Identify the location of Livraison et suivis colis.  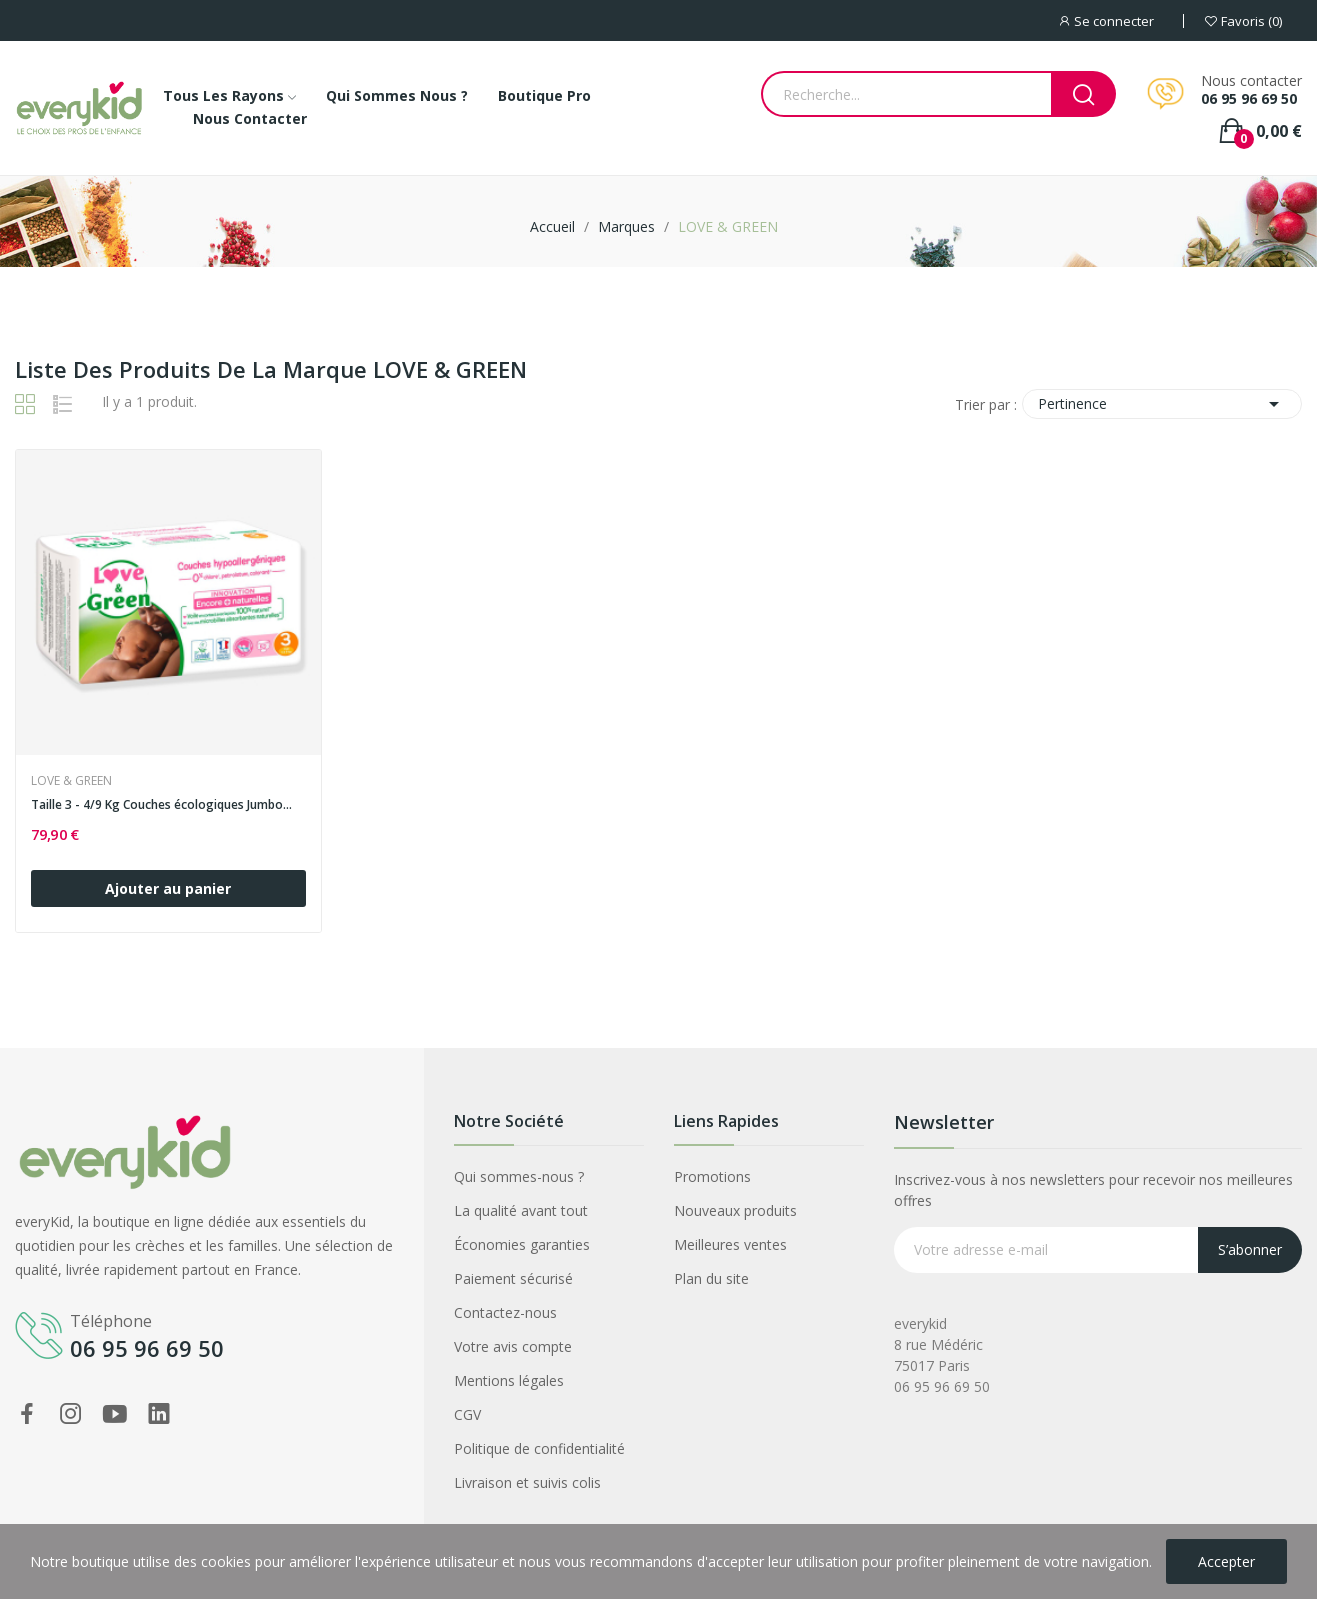
(527, 1482).